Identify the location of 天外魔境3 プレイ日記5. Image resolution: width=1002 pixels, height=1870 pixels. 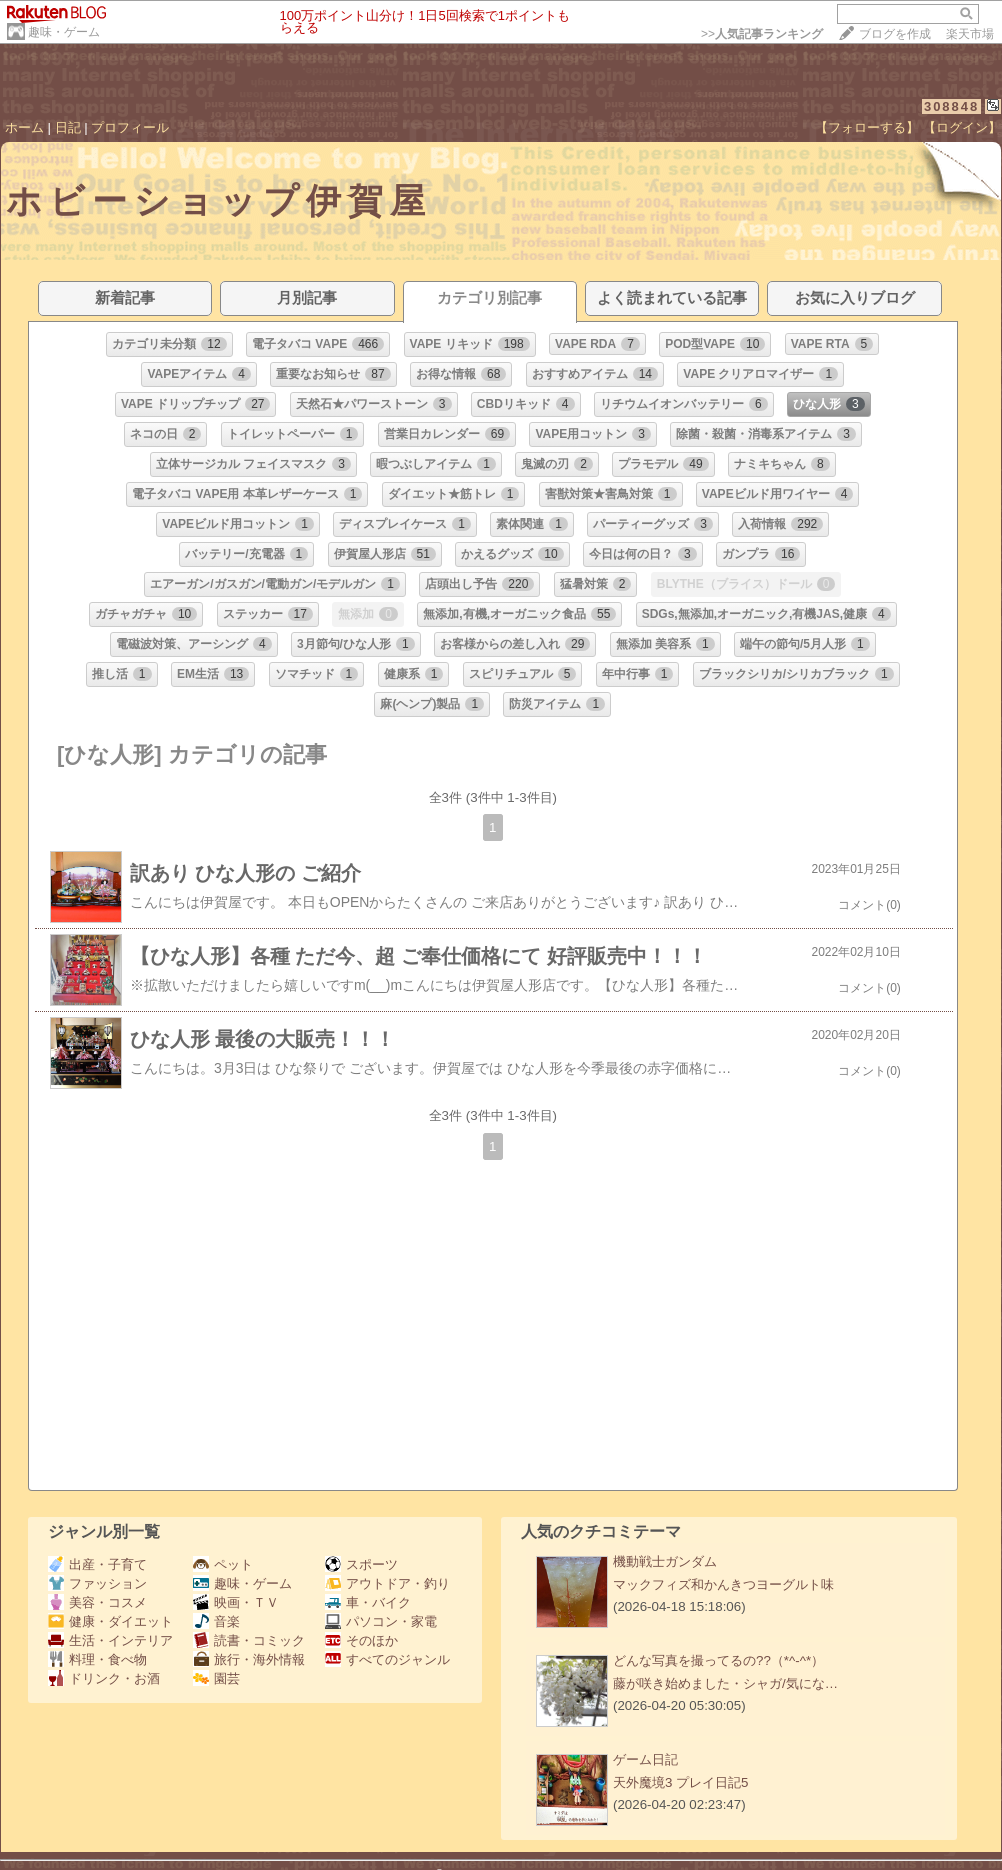
(681, 1782).